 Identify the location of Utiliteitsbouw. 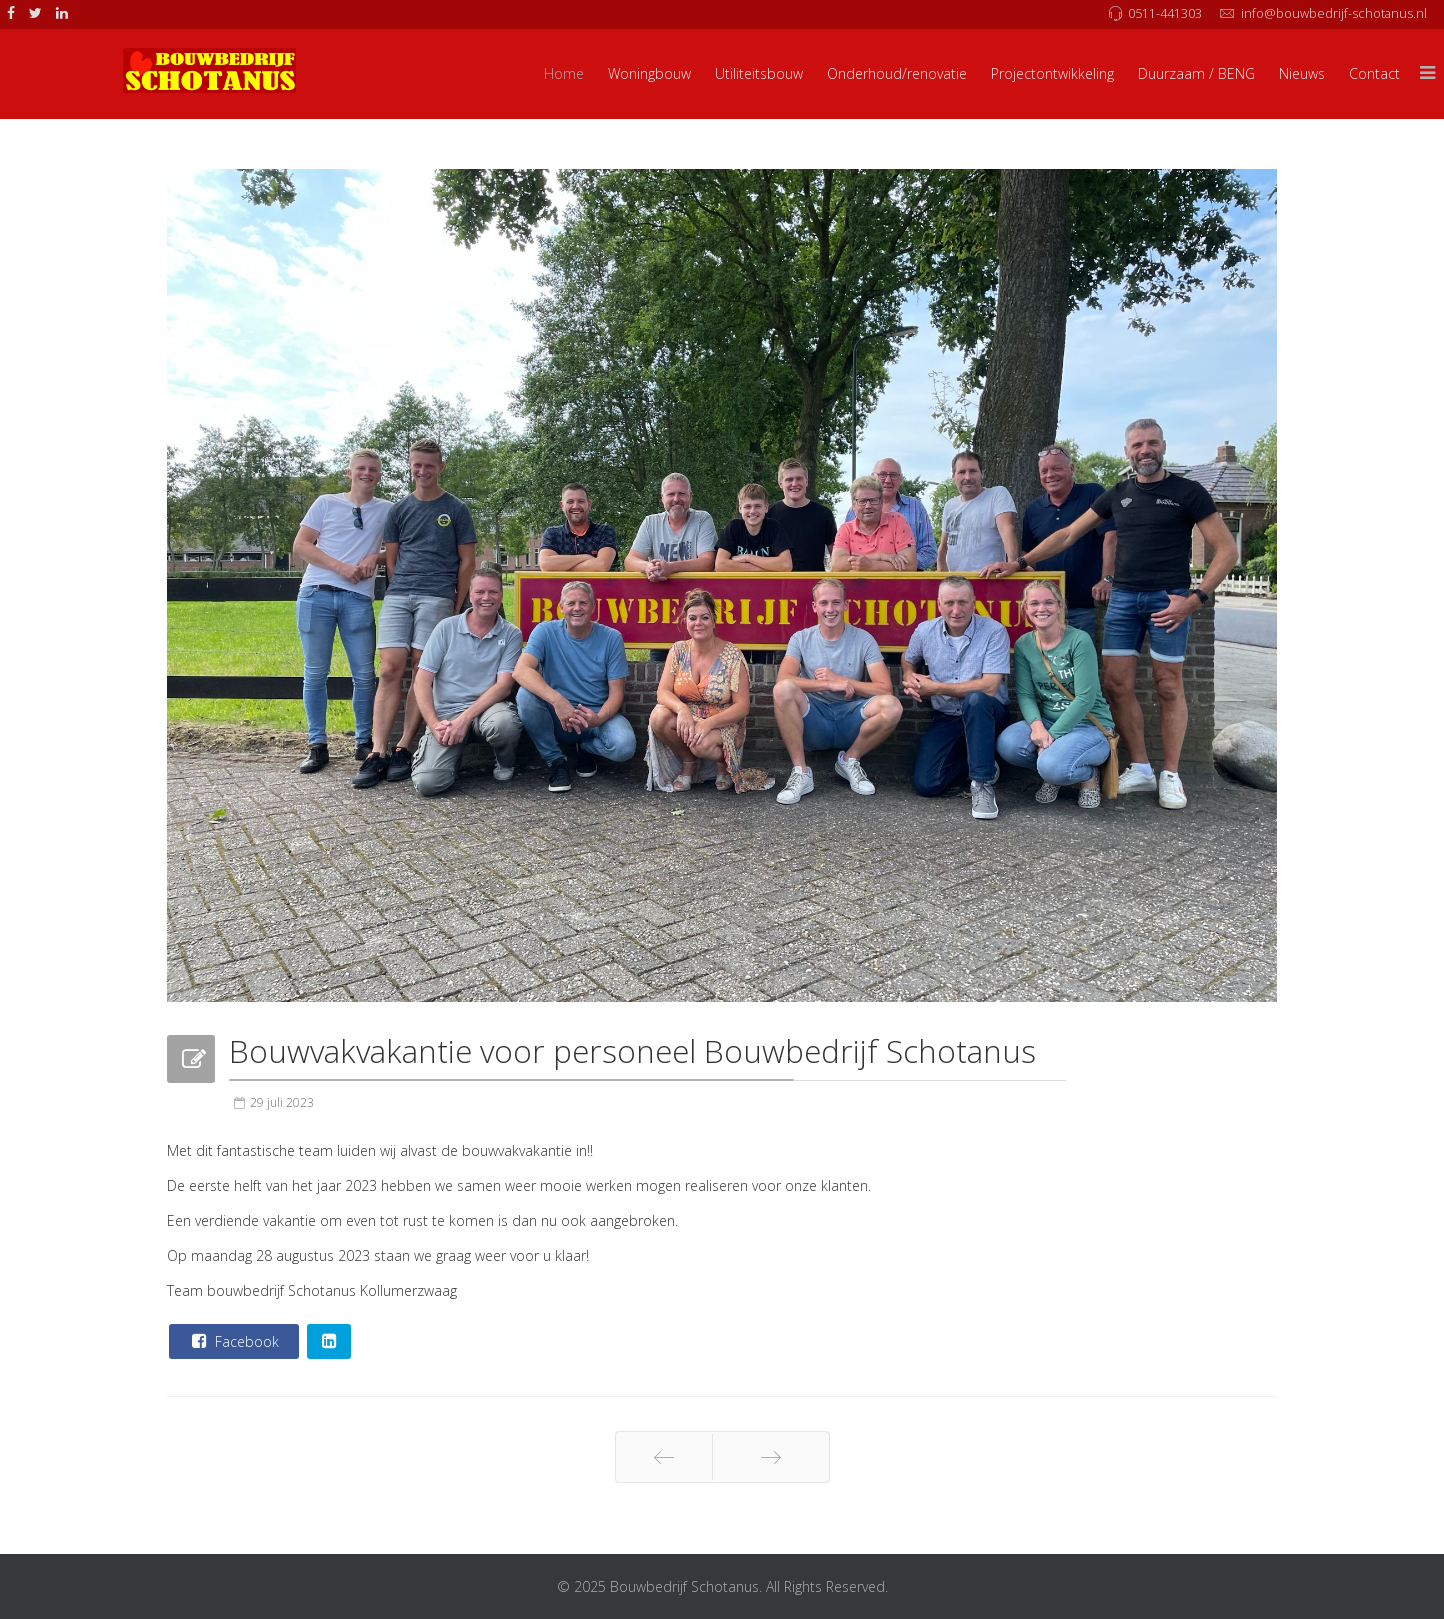
(759, 73).